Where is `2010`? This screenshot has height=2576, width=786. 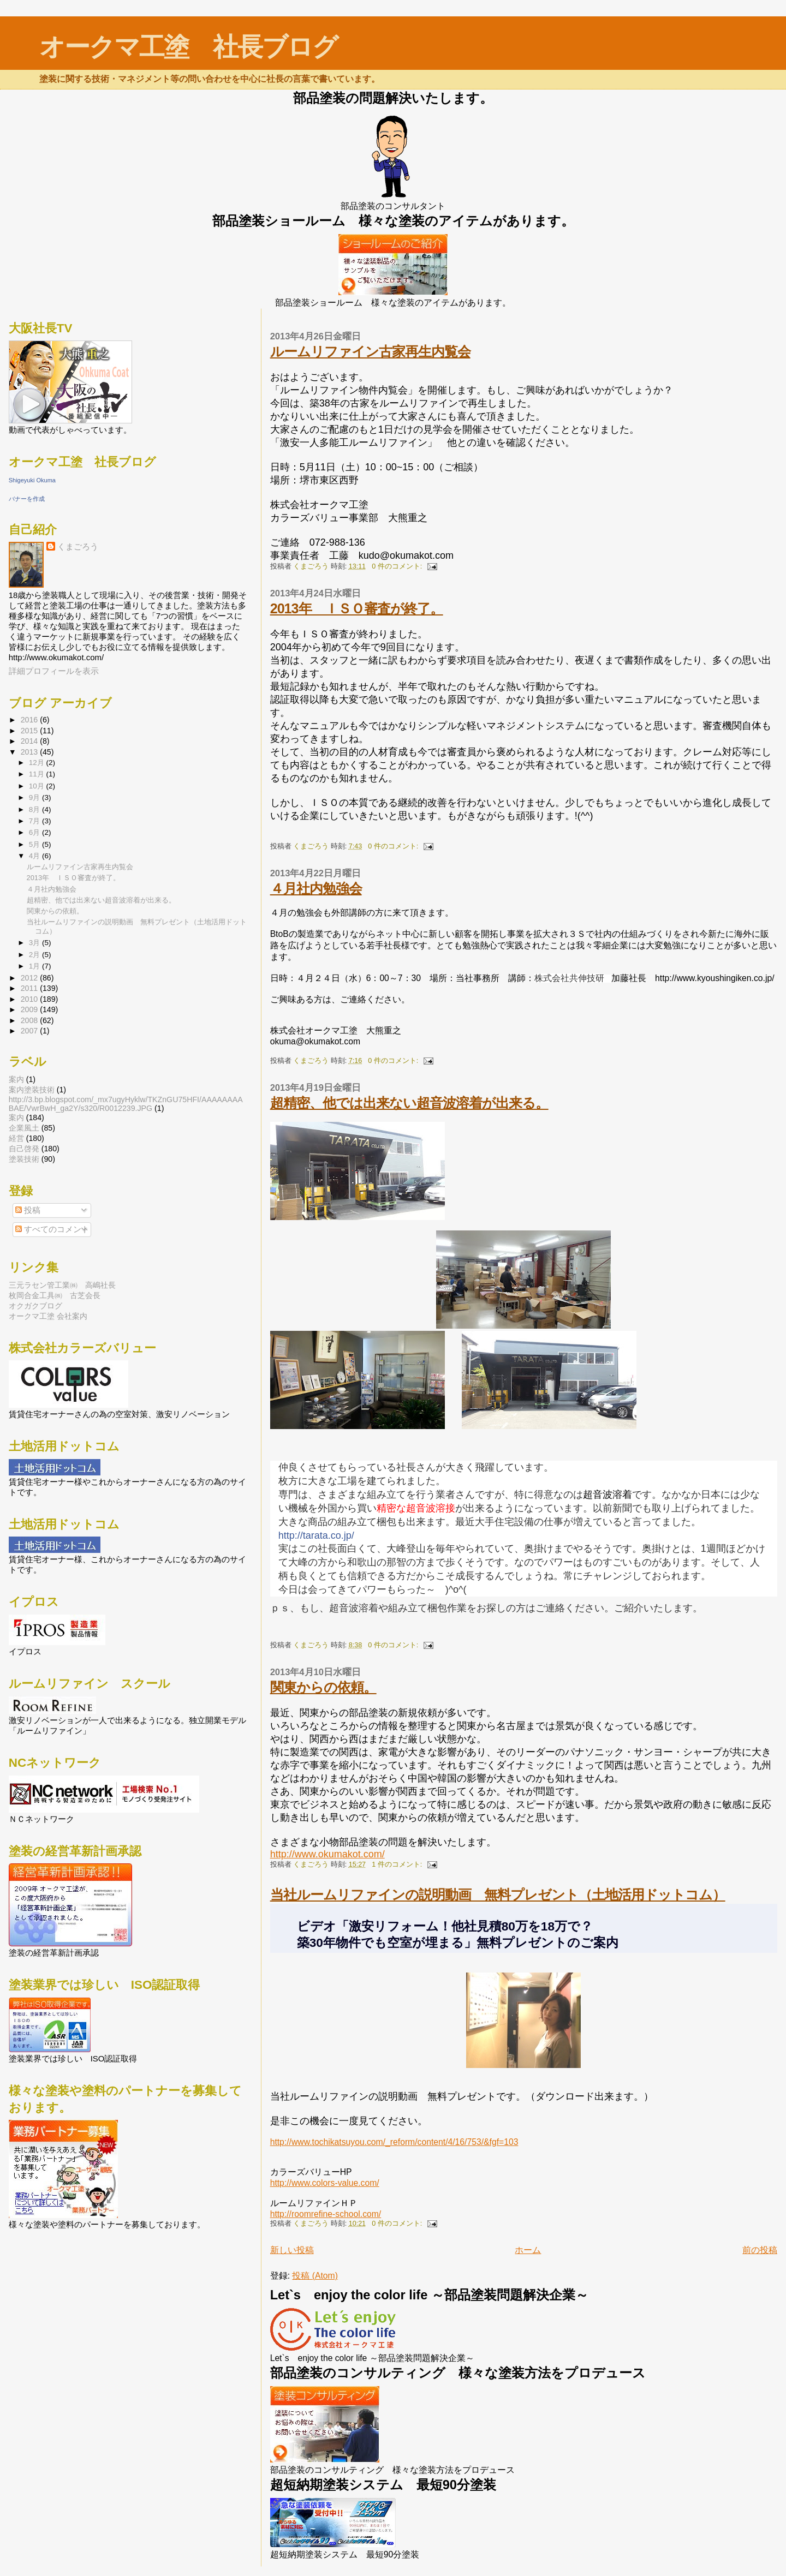 2010 is located at coordinates (30, 999).